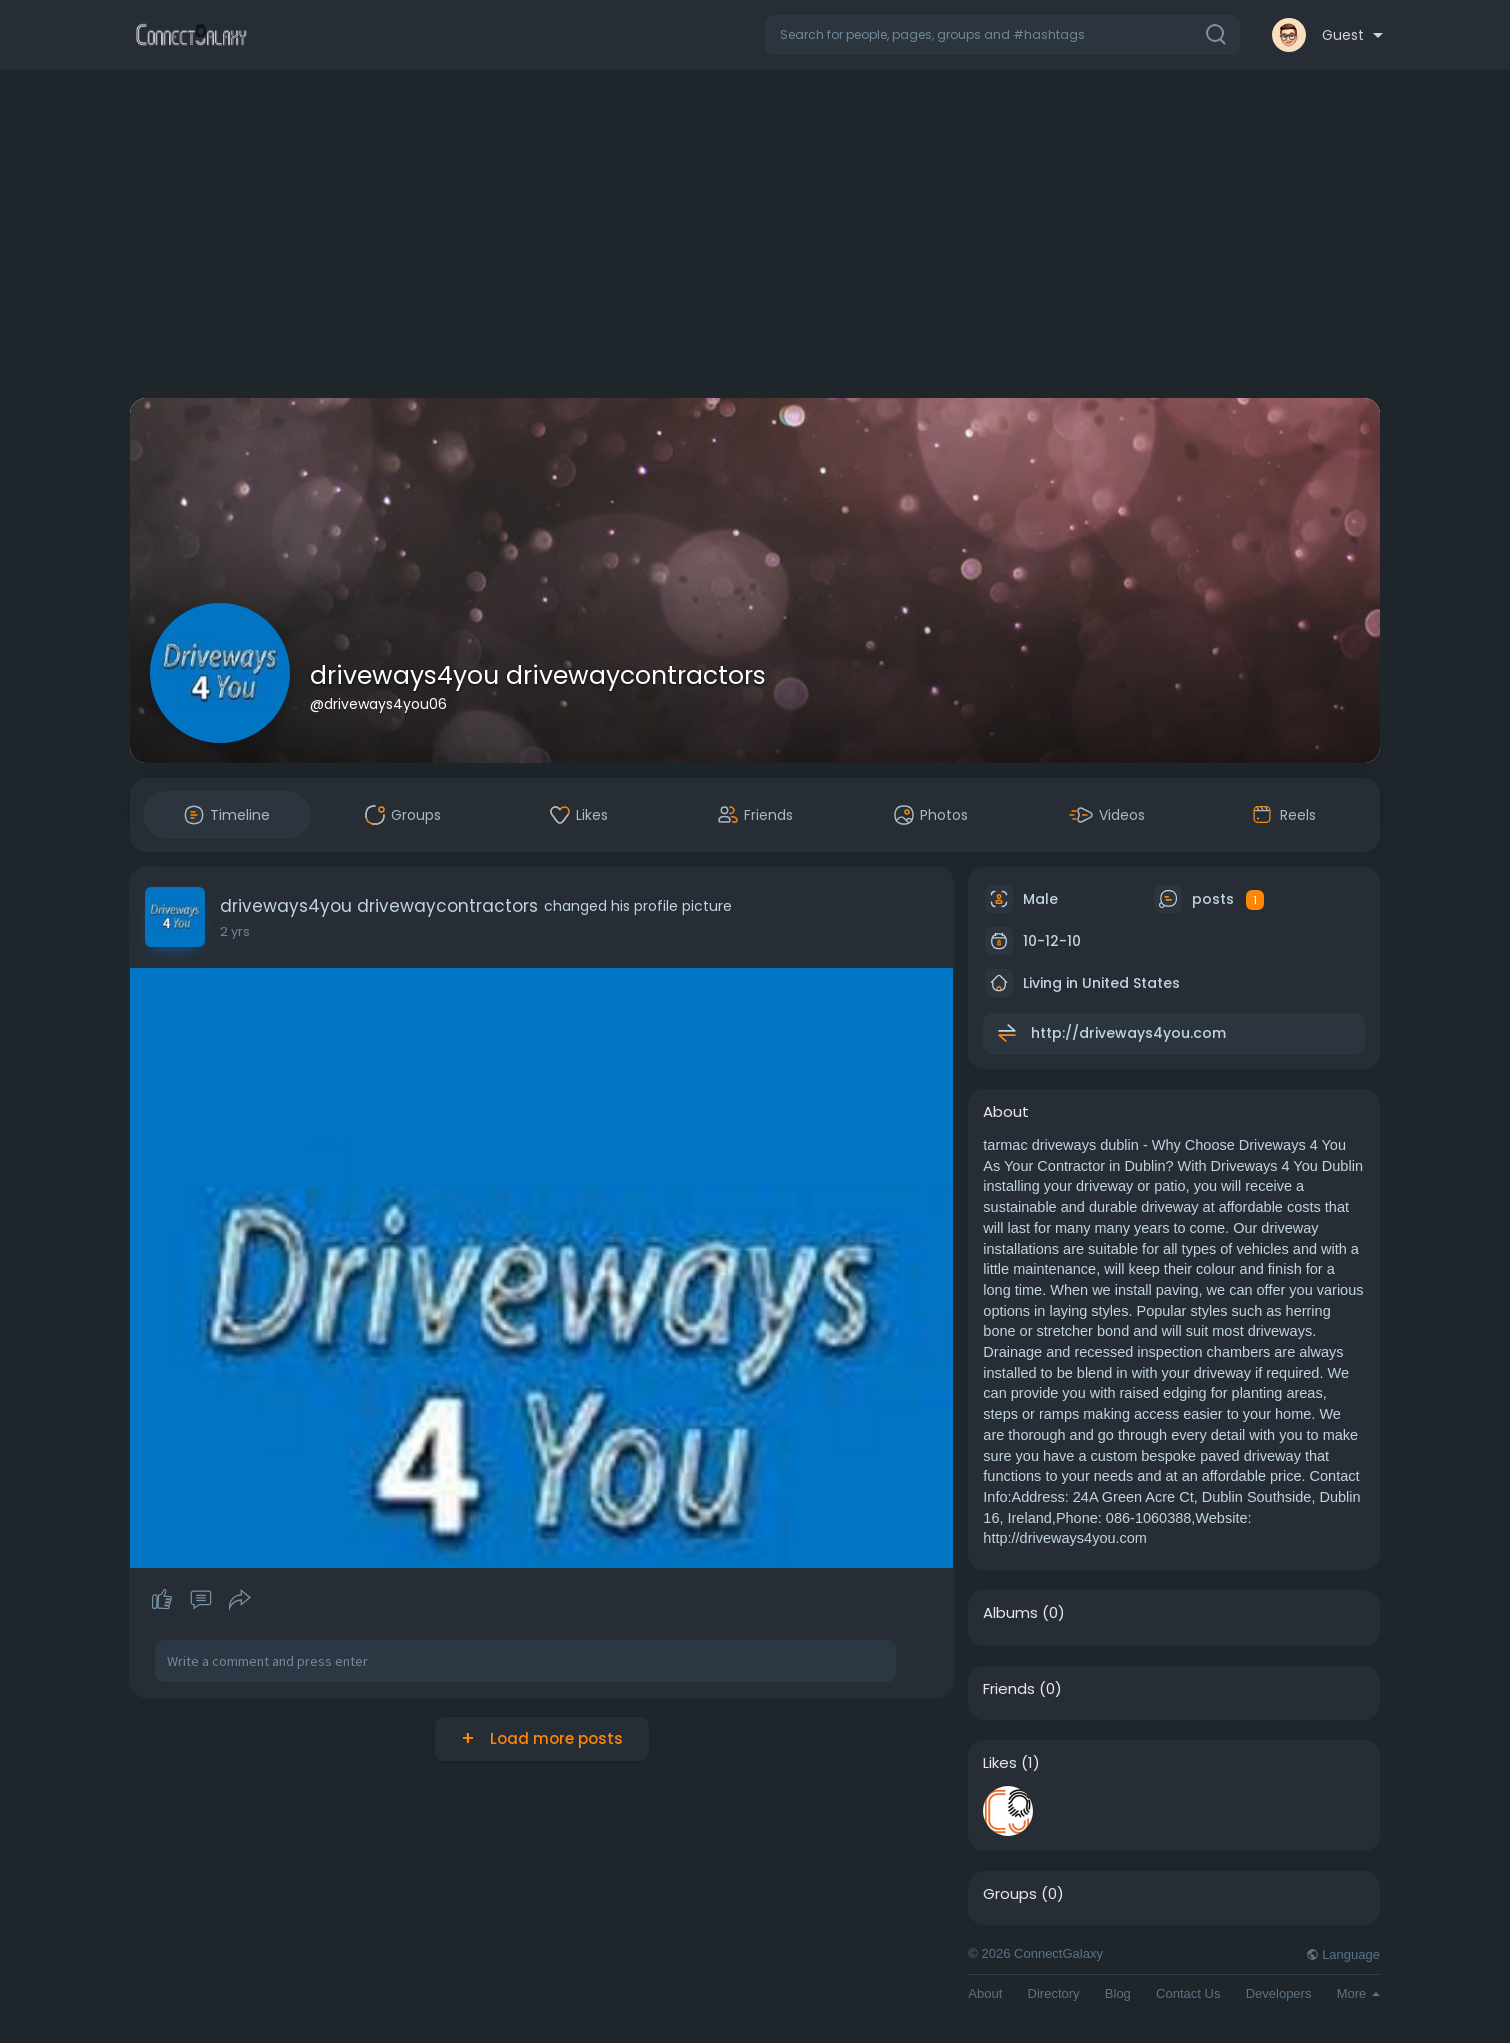 Image resolution: width=1510 pixels, height=2043 pixels. What do you see at coordinates (1054, 1993) in the screenshot?
I see `Directory` at bounding box center [1054, 1993].